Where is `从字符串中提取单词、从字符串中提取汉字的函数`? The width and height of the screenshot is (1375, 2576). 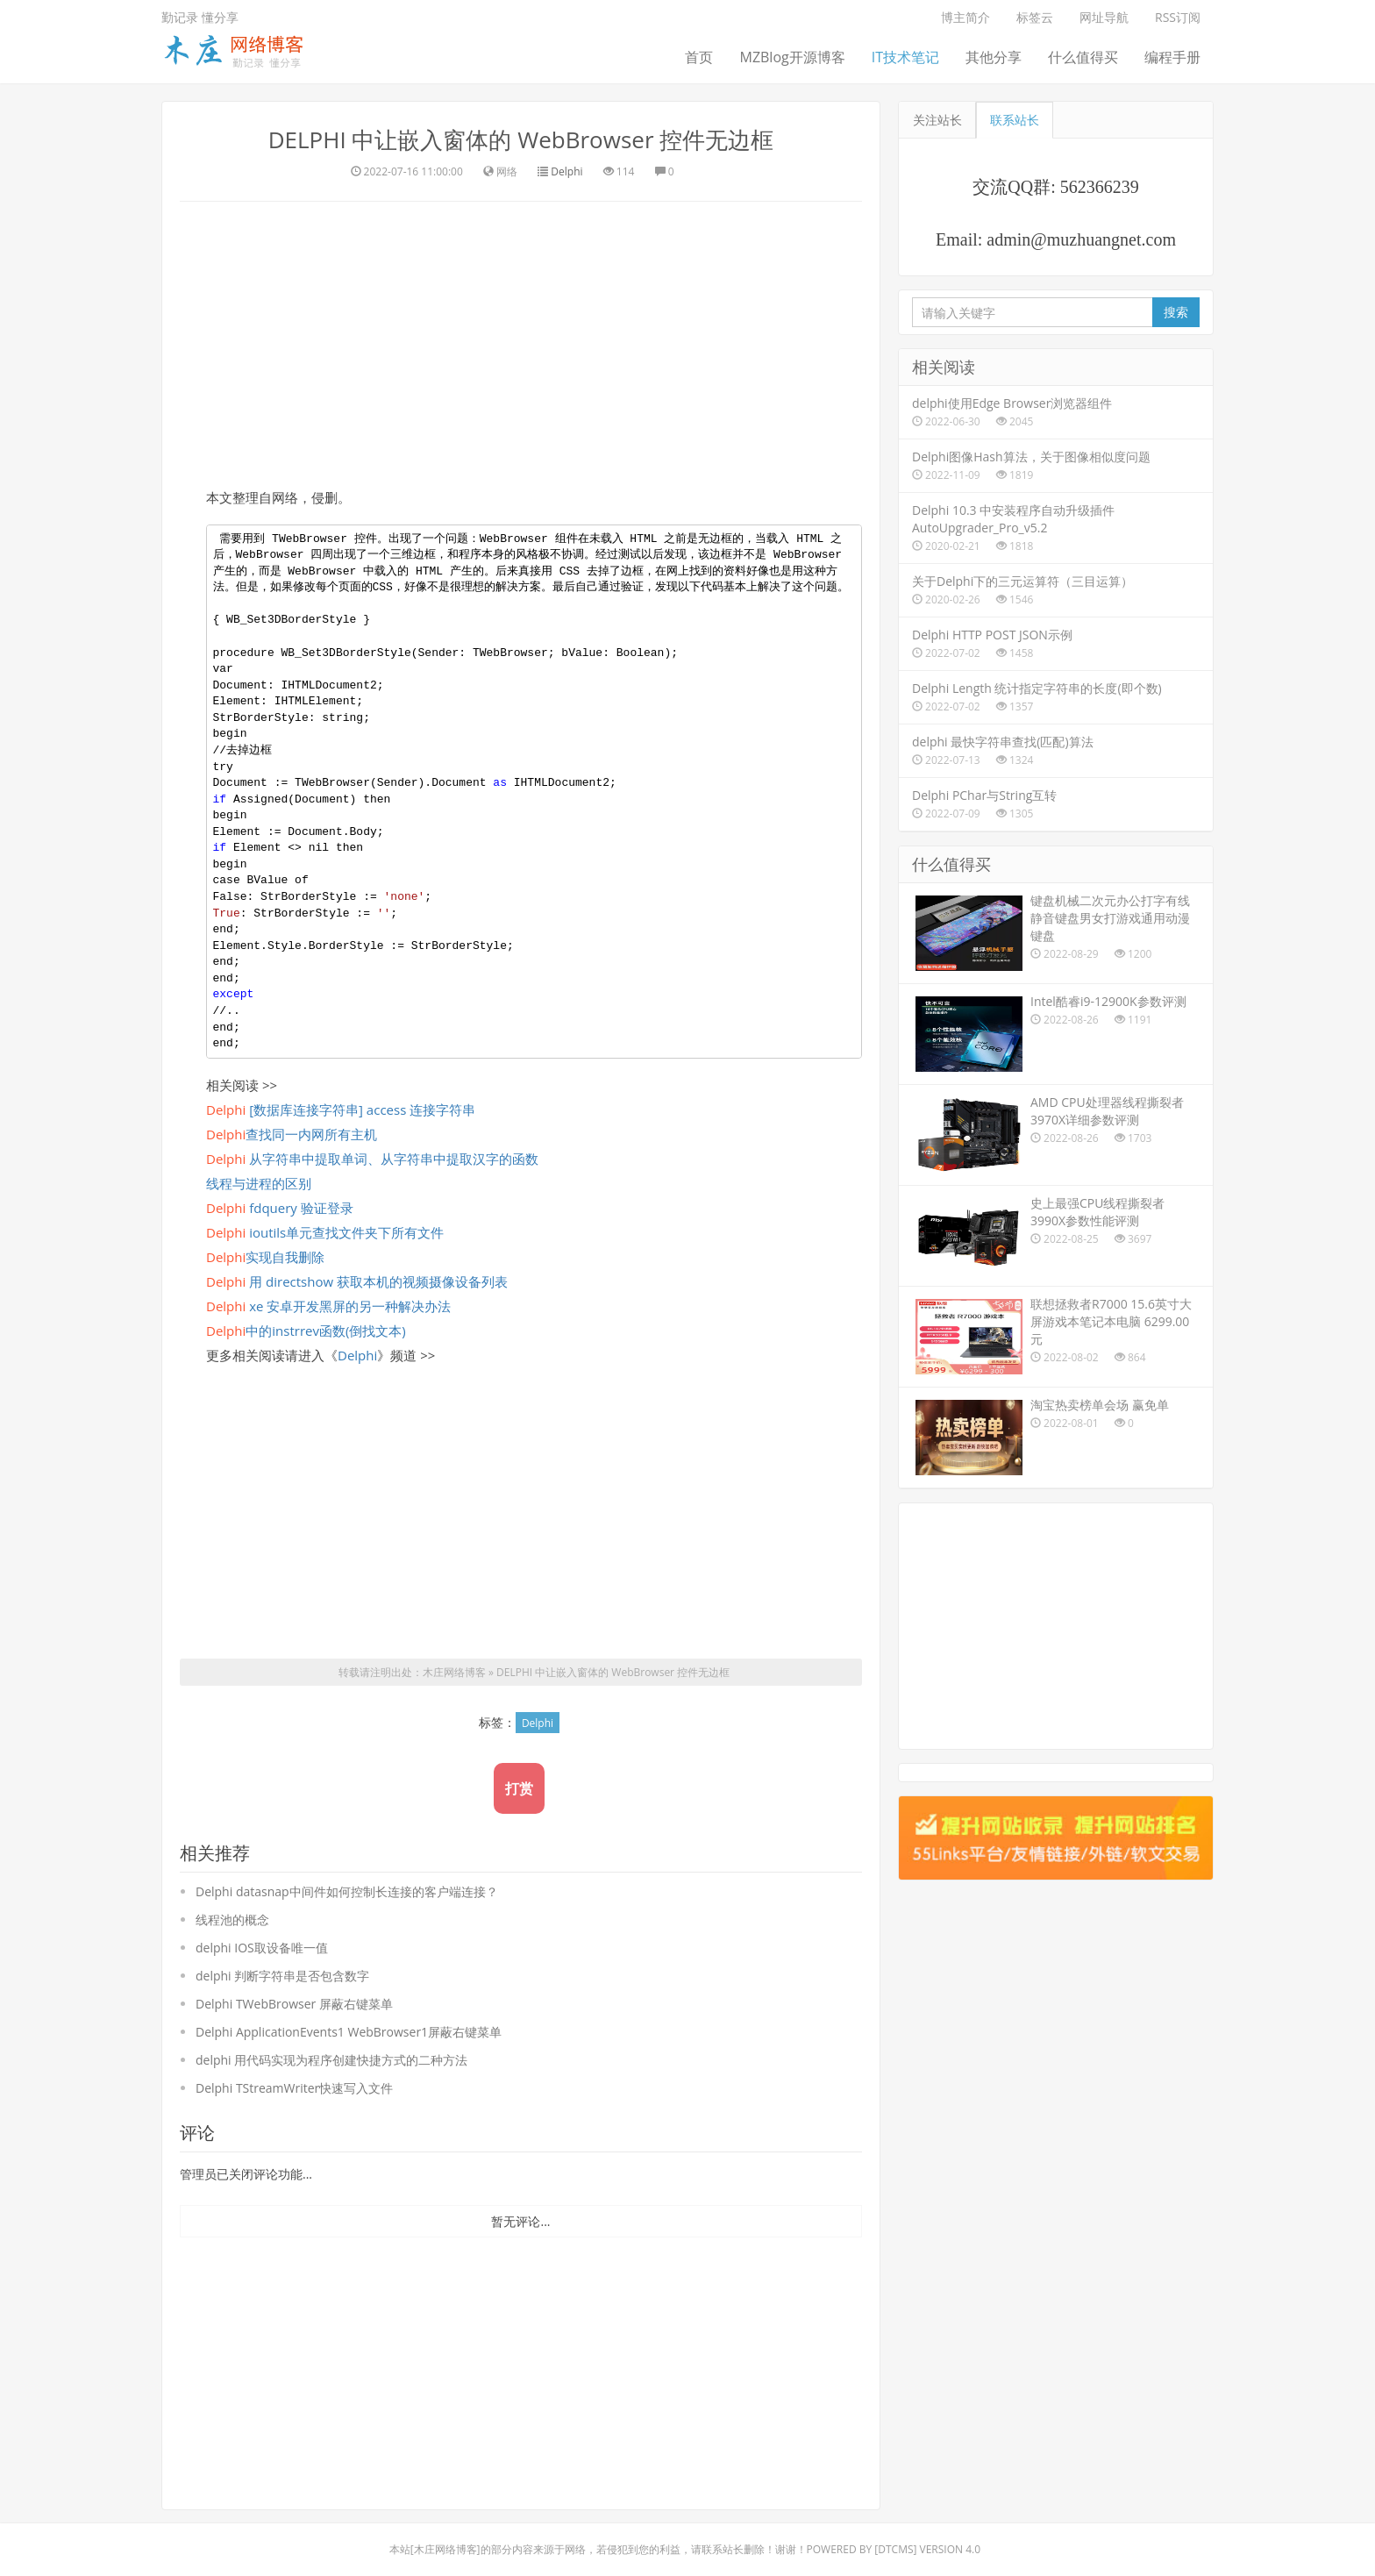
从字符串中提取单词、从字符串中提取汉字的函数 is located at coordinates (372, 1158).